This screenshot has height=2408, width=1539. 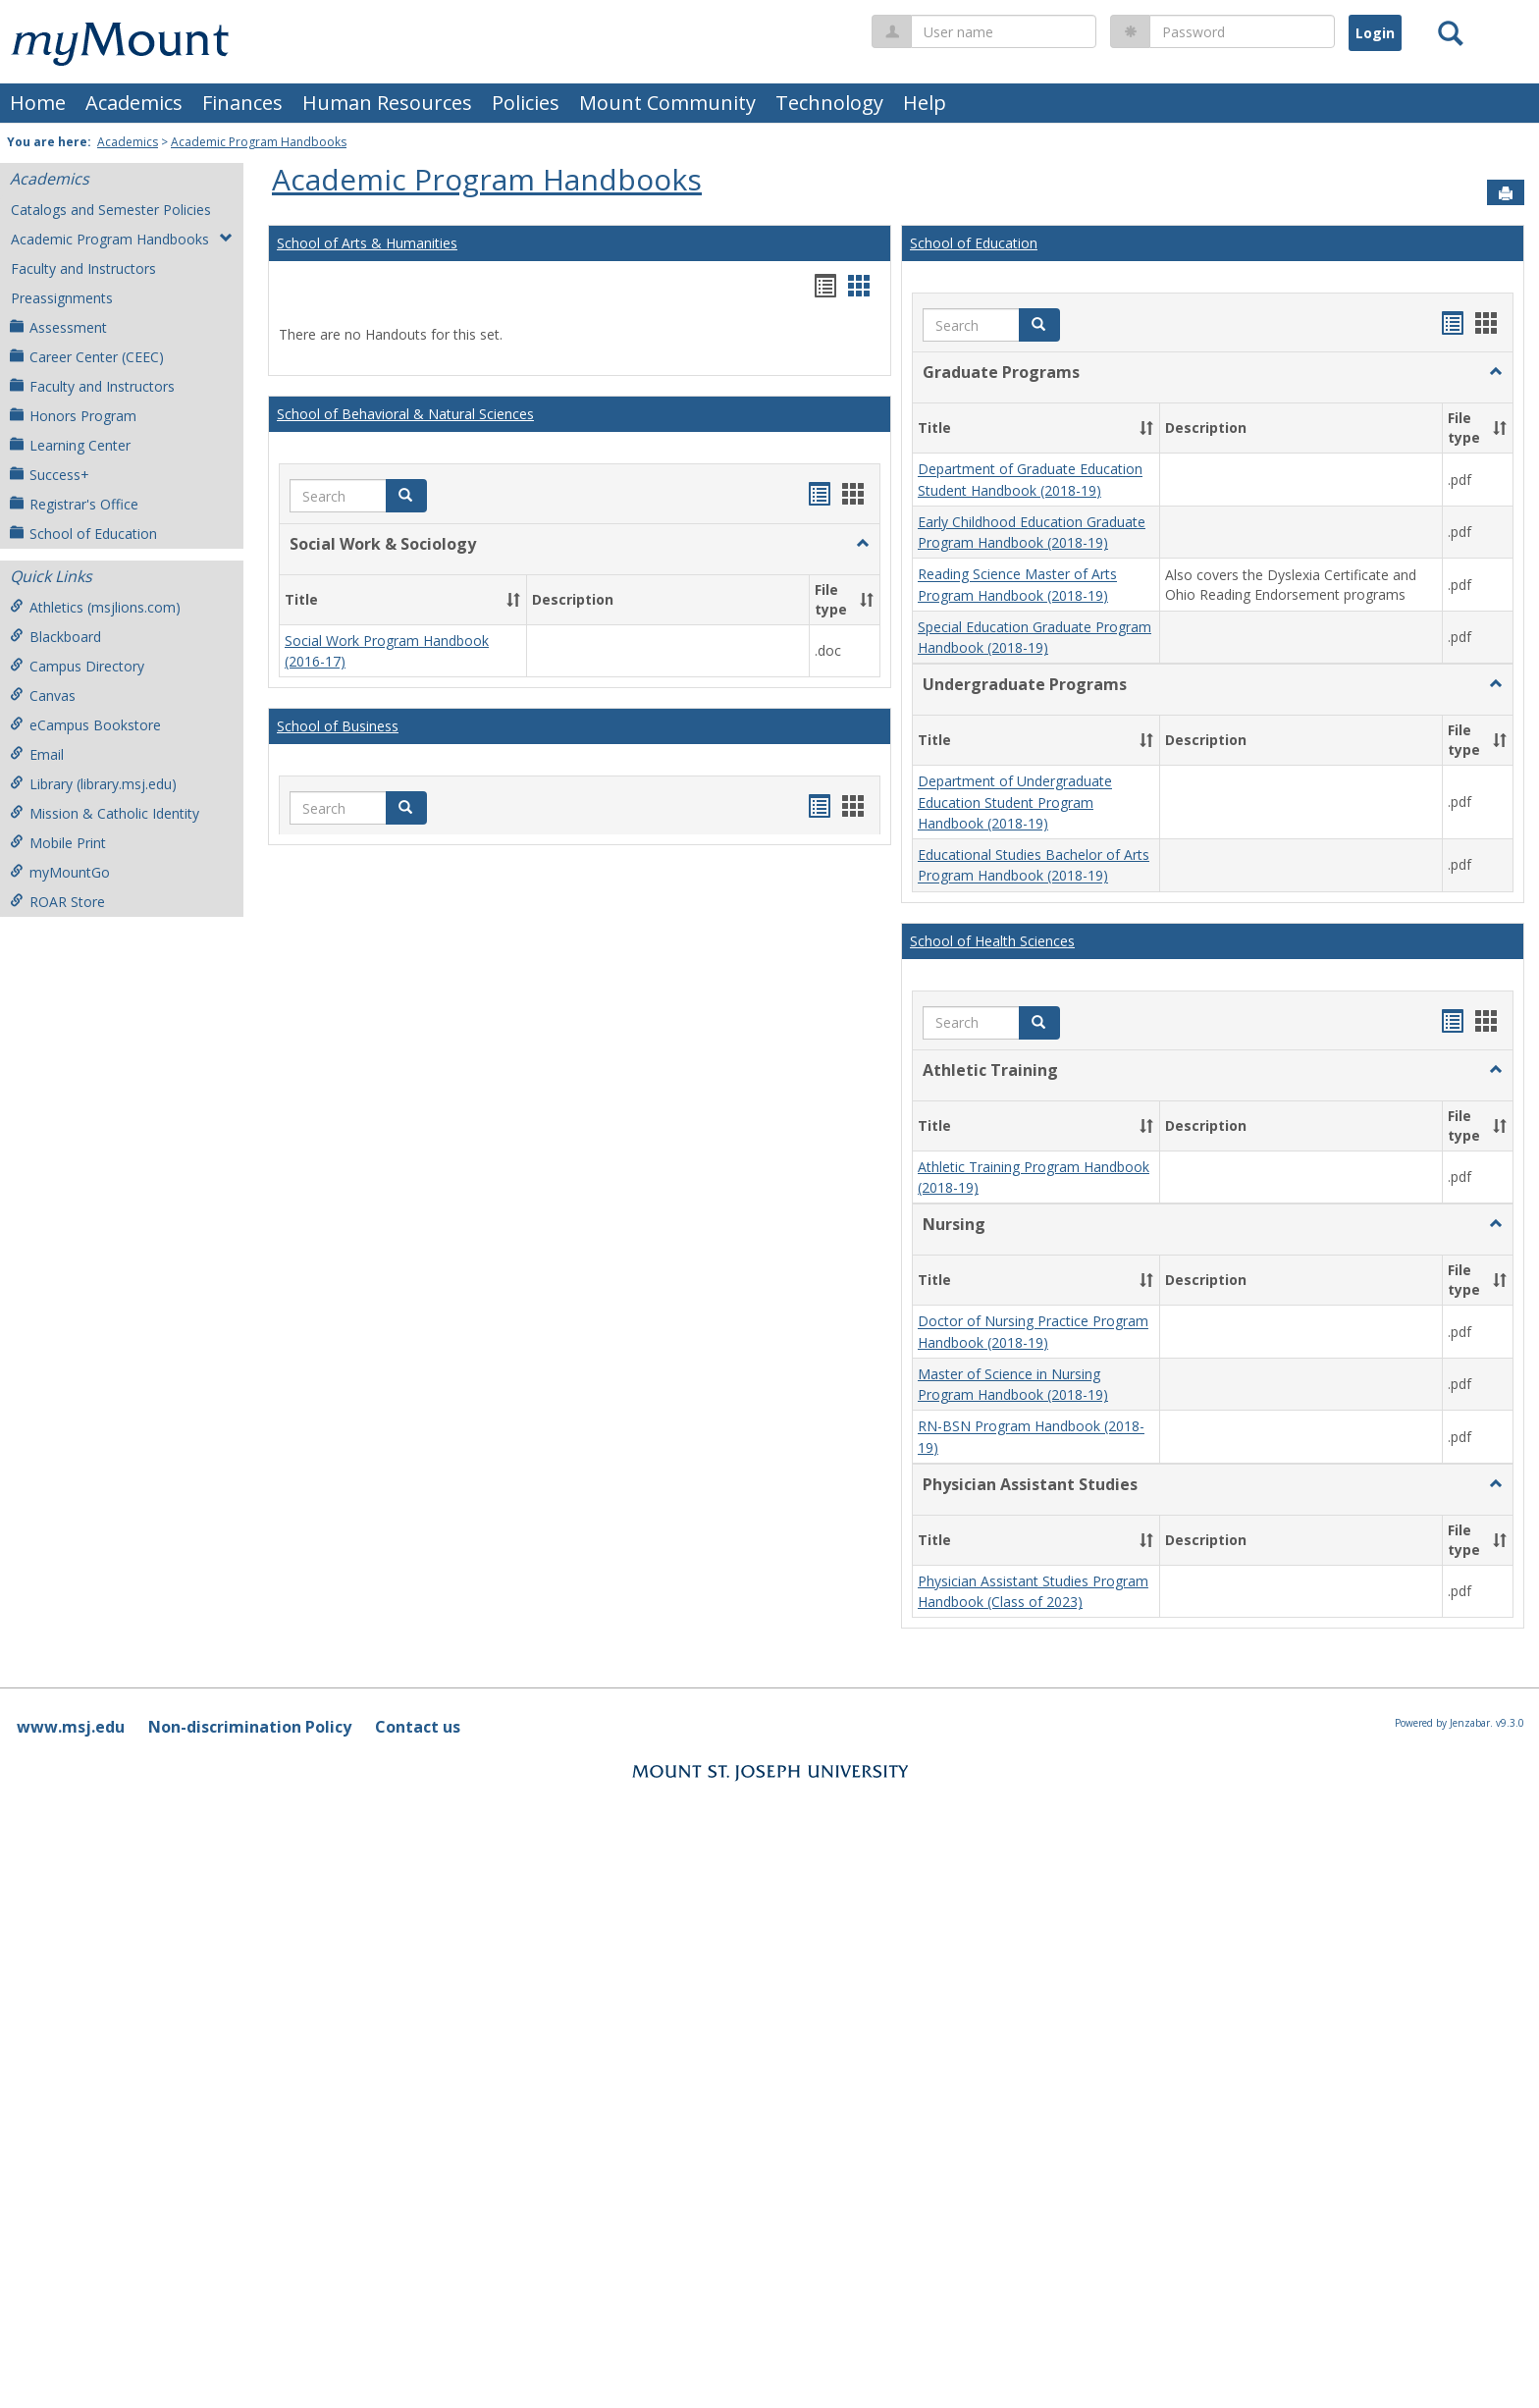 I want to click on Mobile Print, so click(x=58, y=842).